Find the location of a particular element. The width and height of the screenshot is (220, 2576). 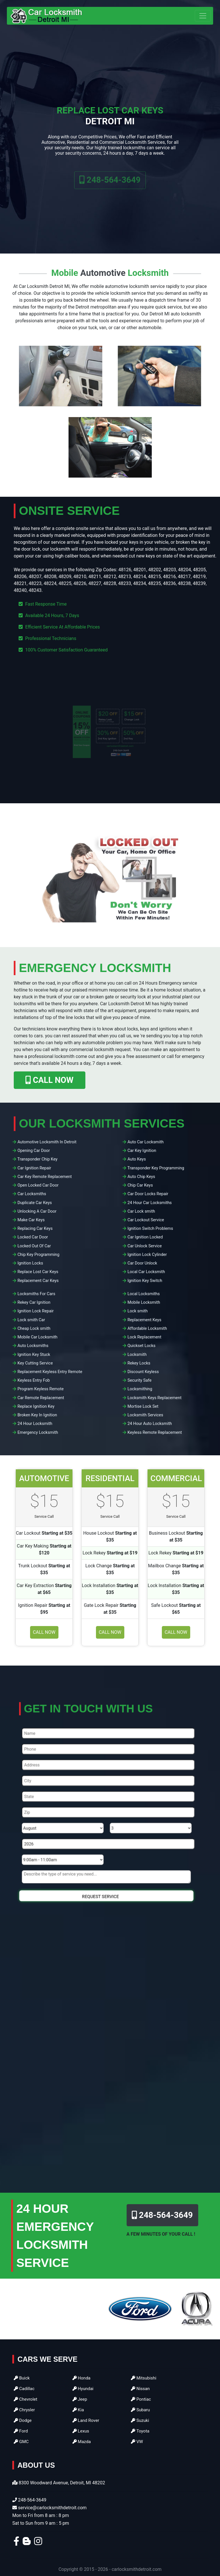

Land Rover is located at coordinates (85, 2420).